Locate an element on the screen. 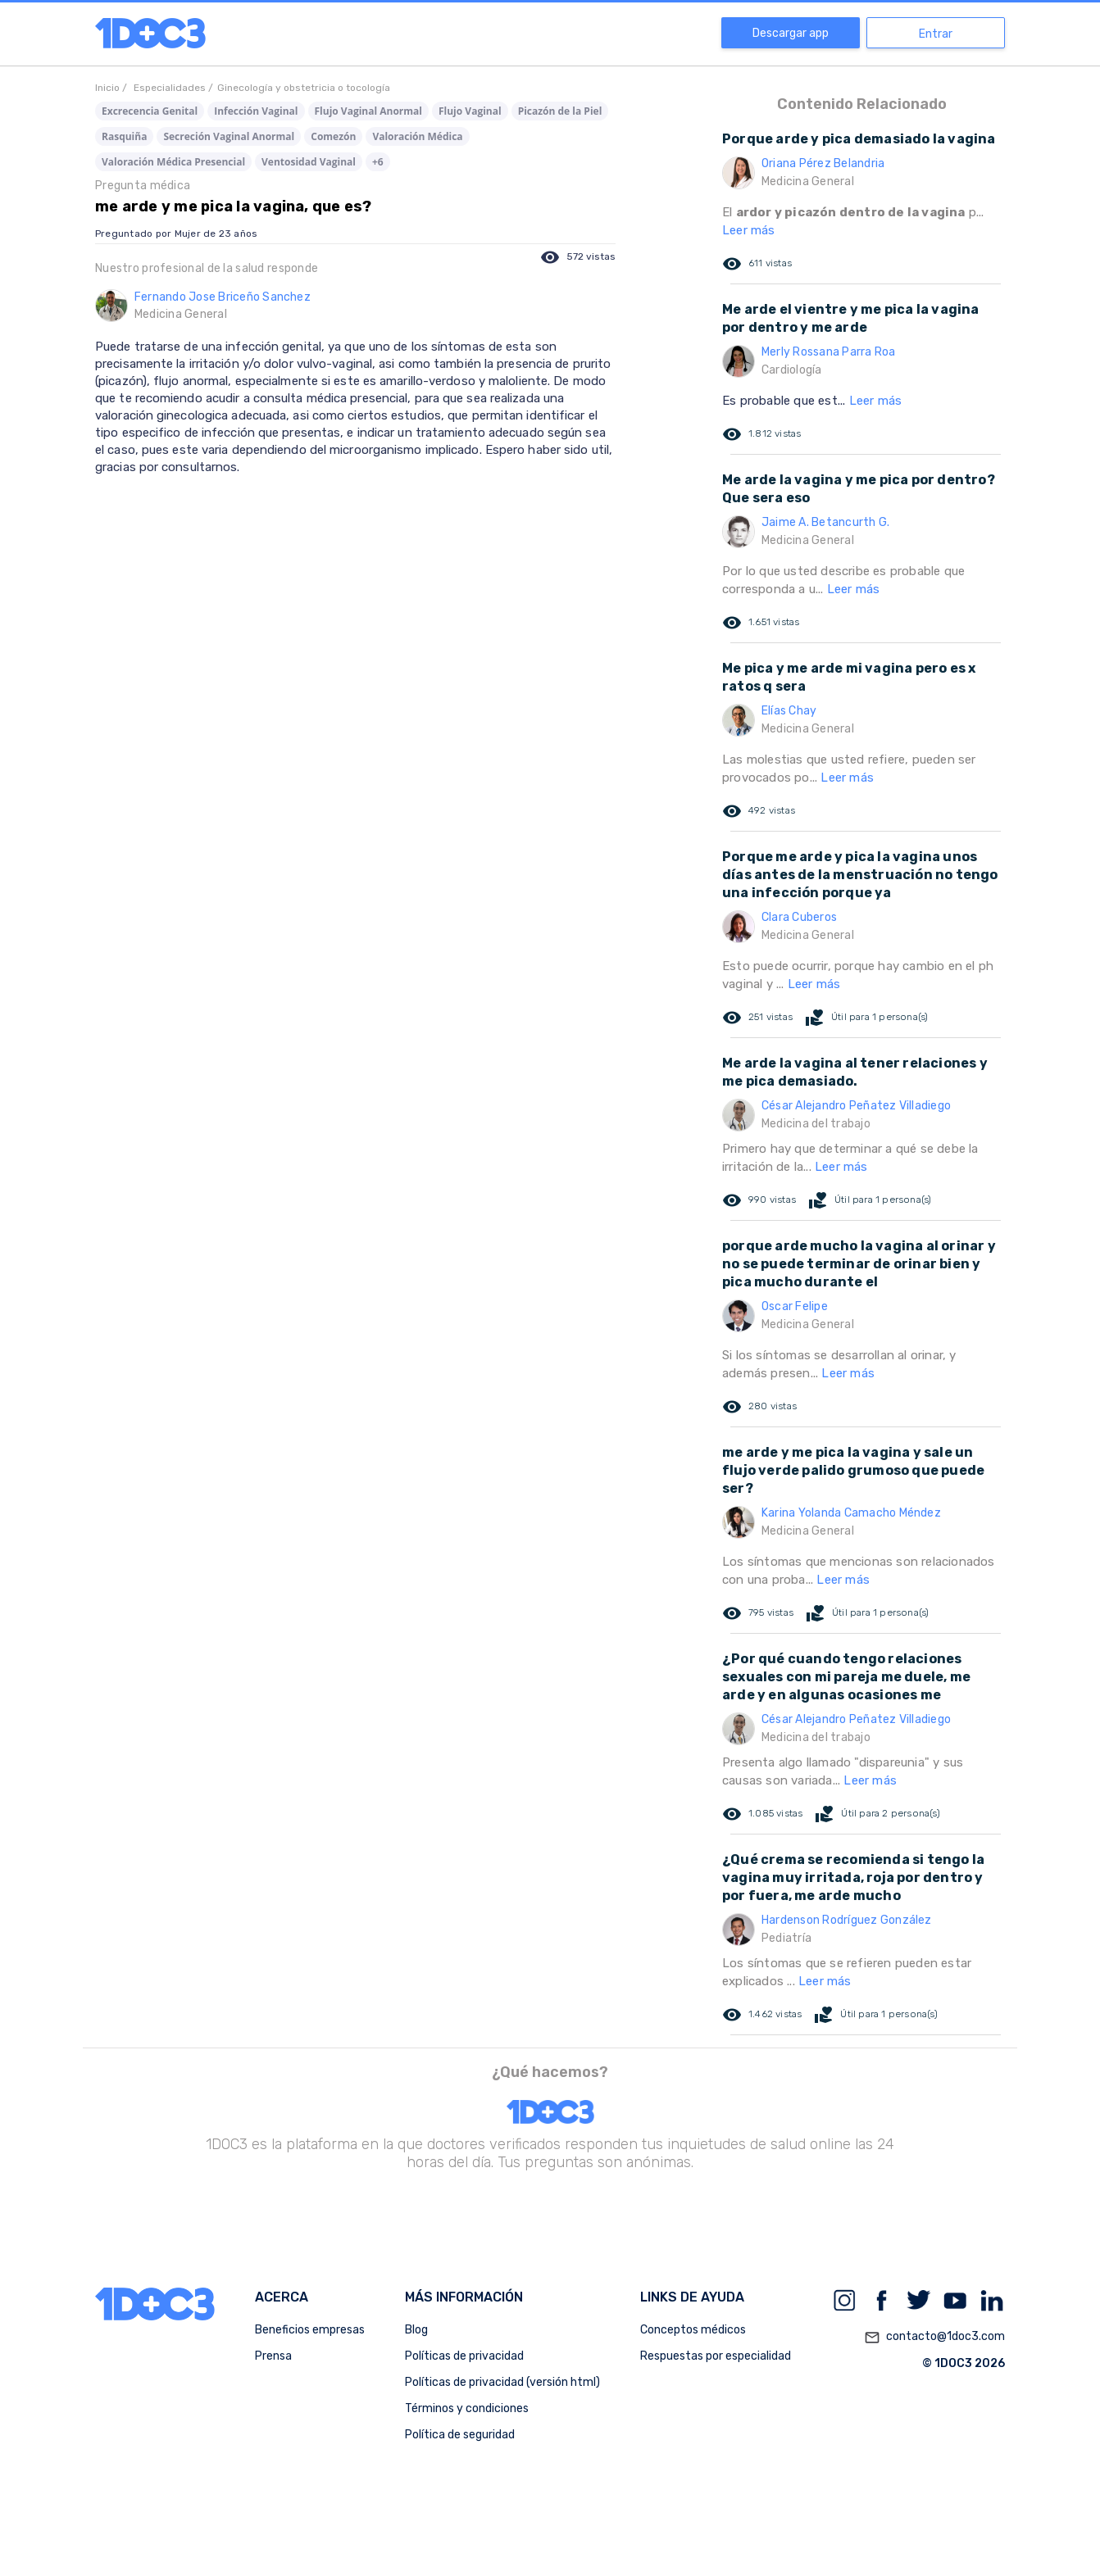  Rasquiña is located at coordinates (124, 136).